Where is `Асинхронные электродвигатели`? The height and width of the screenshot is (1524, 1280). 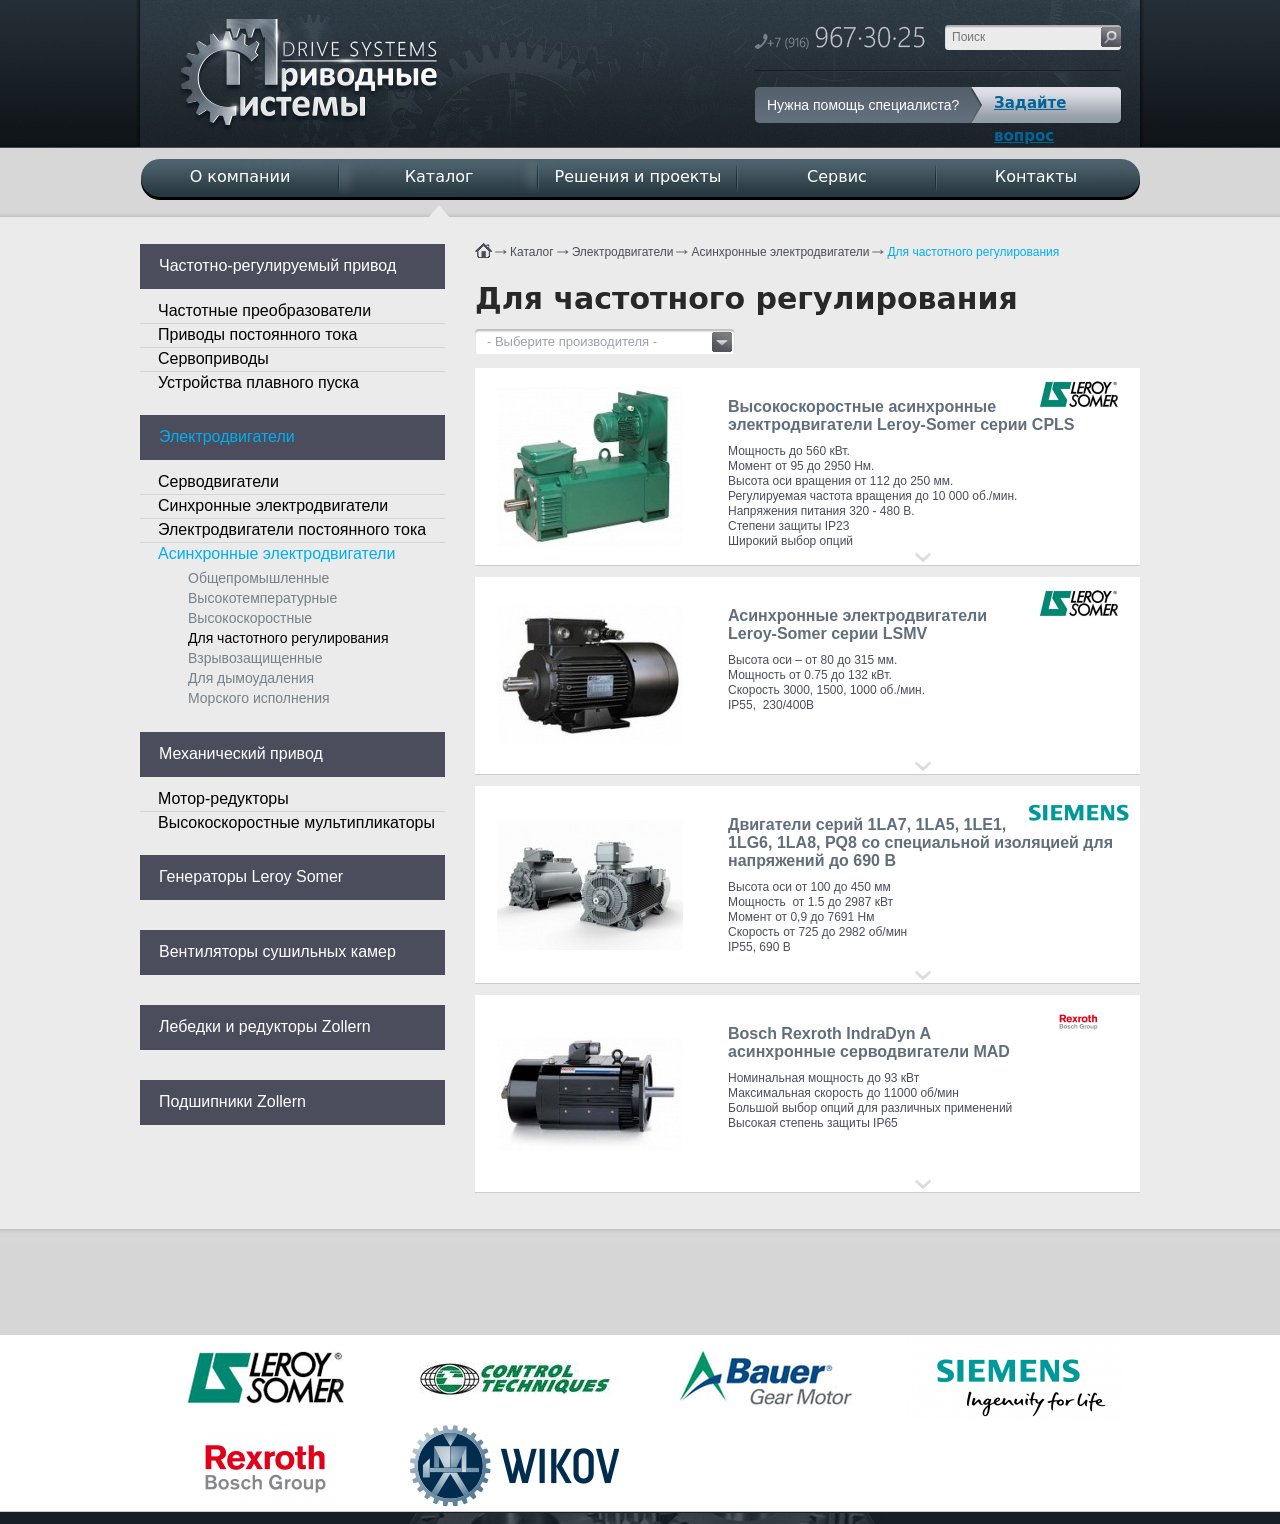
Асинхронные электродвигатели is located at coordinates (780, 252).